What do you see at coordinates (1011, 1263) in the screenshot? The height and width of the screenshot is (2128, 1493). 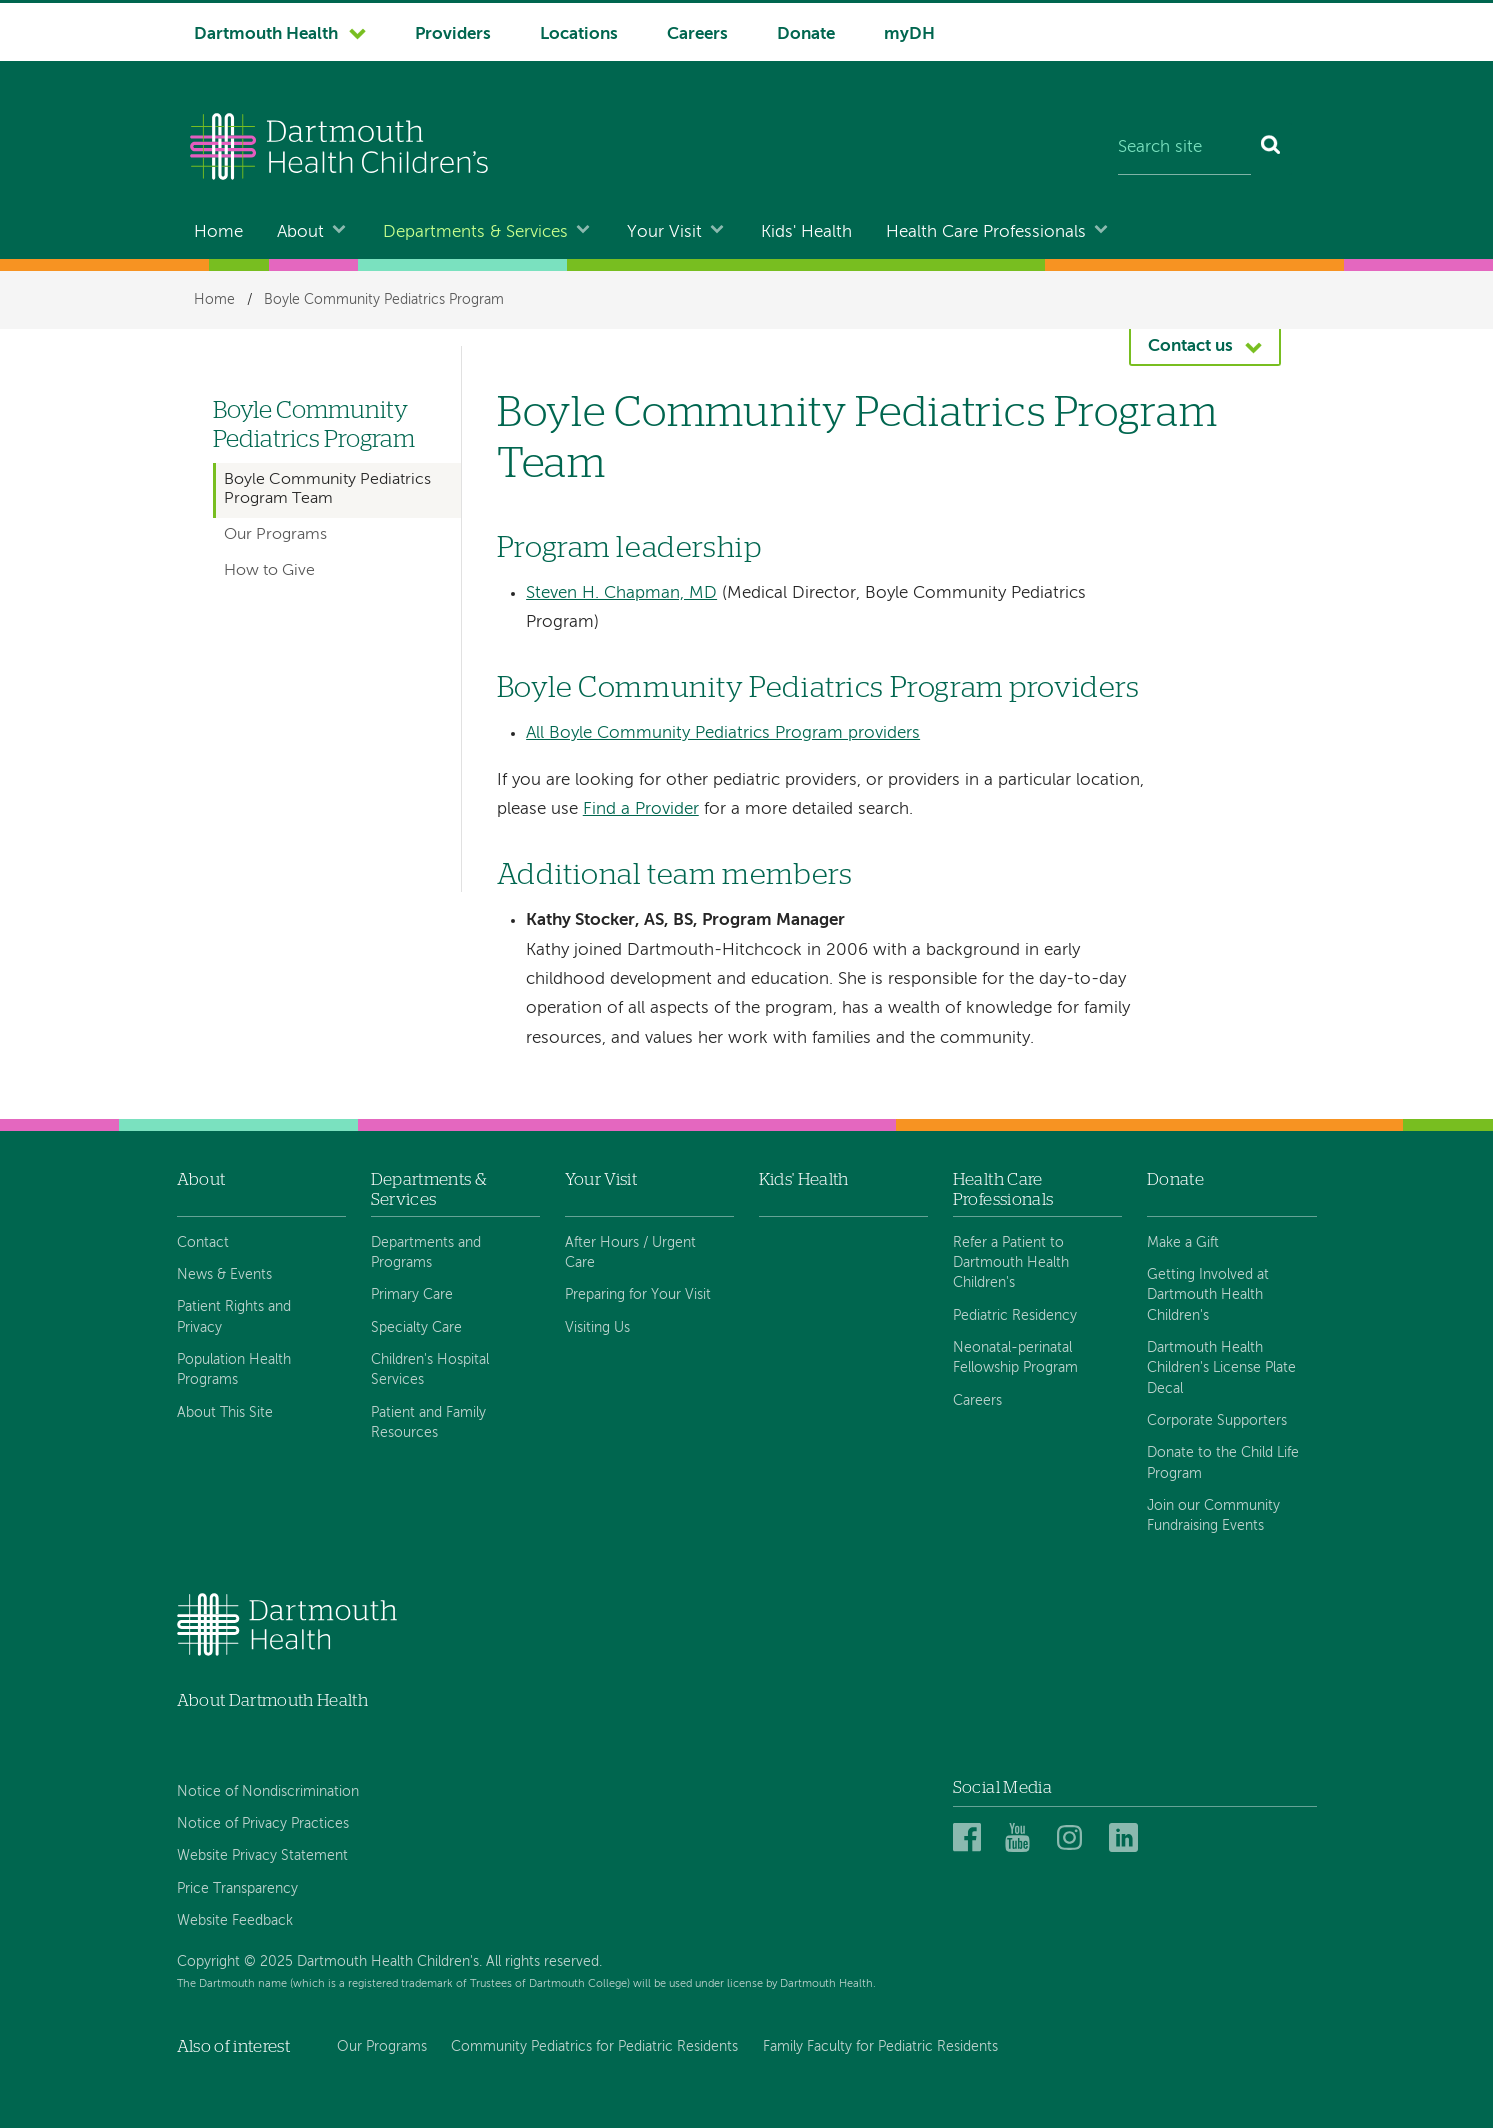 I see `Refer a Patient to Dartmouth Health Children's` at bounding box center [1011, 1263].